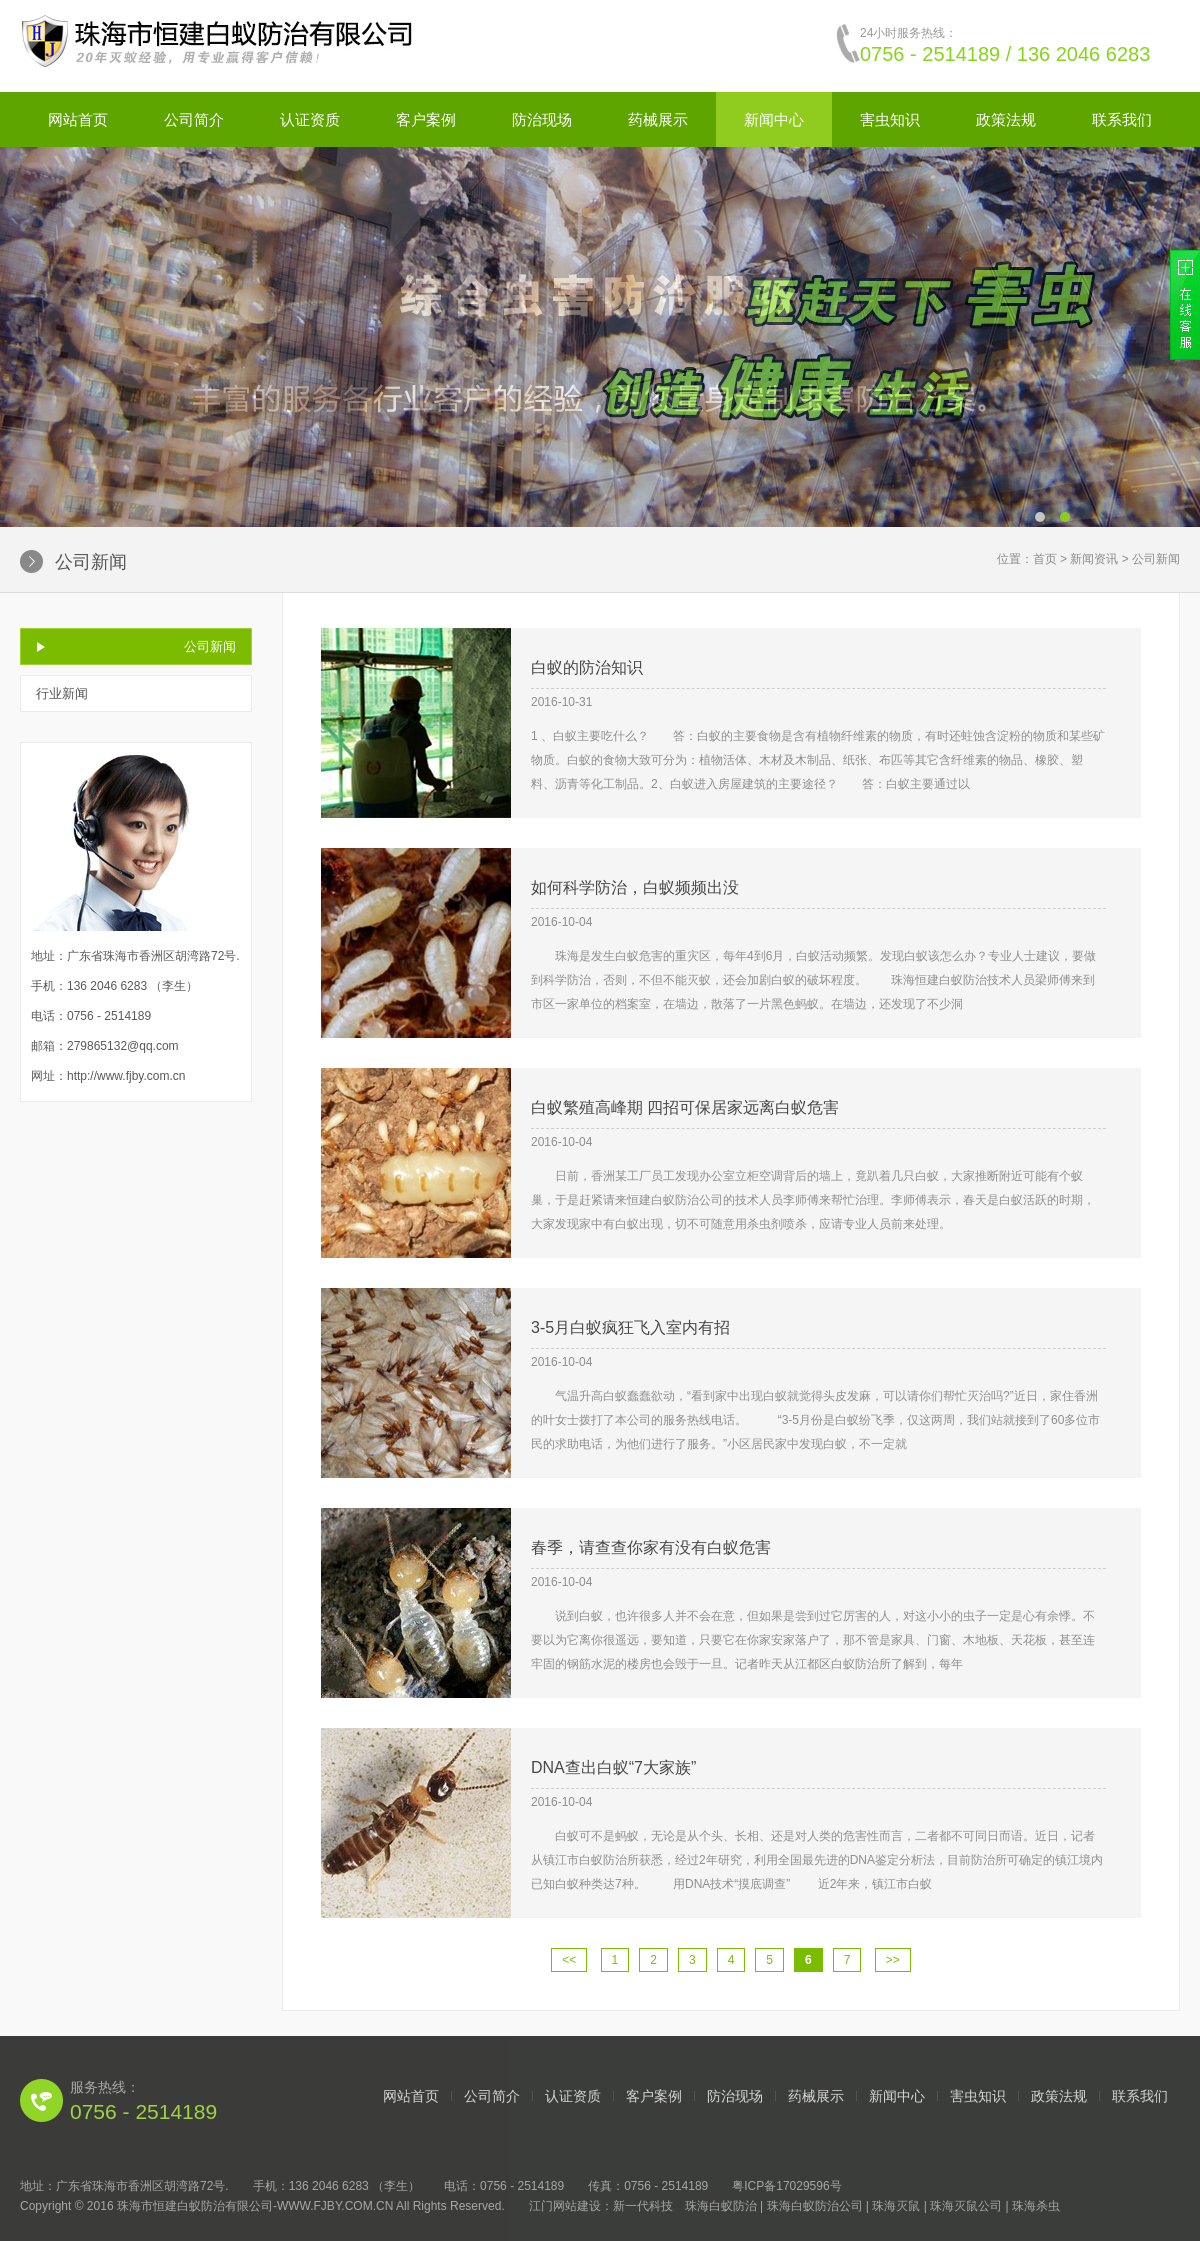 This screenshot has width=1200, height=2241. What do you see at coordinates (658, 119) in the screenshot?
I see `药械展示` at bounding box center [658, 119].